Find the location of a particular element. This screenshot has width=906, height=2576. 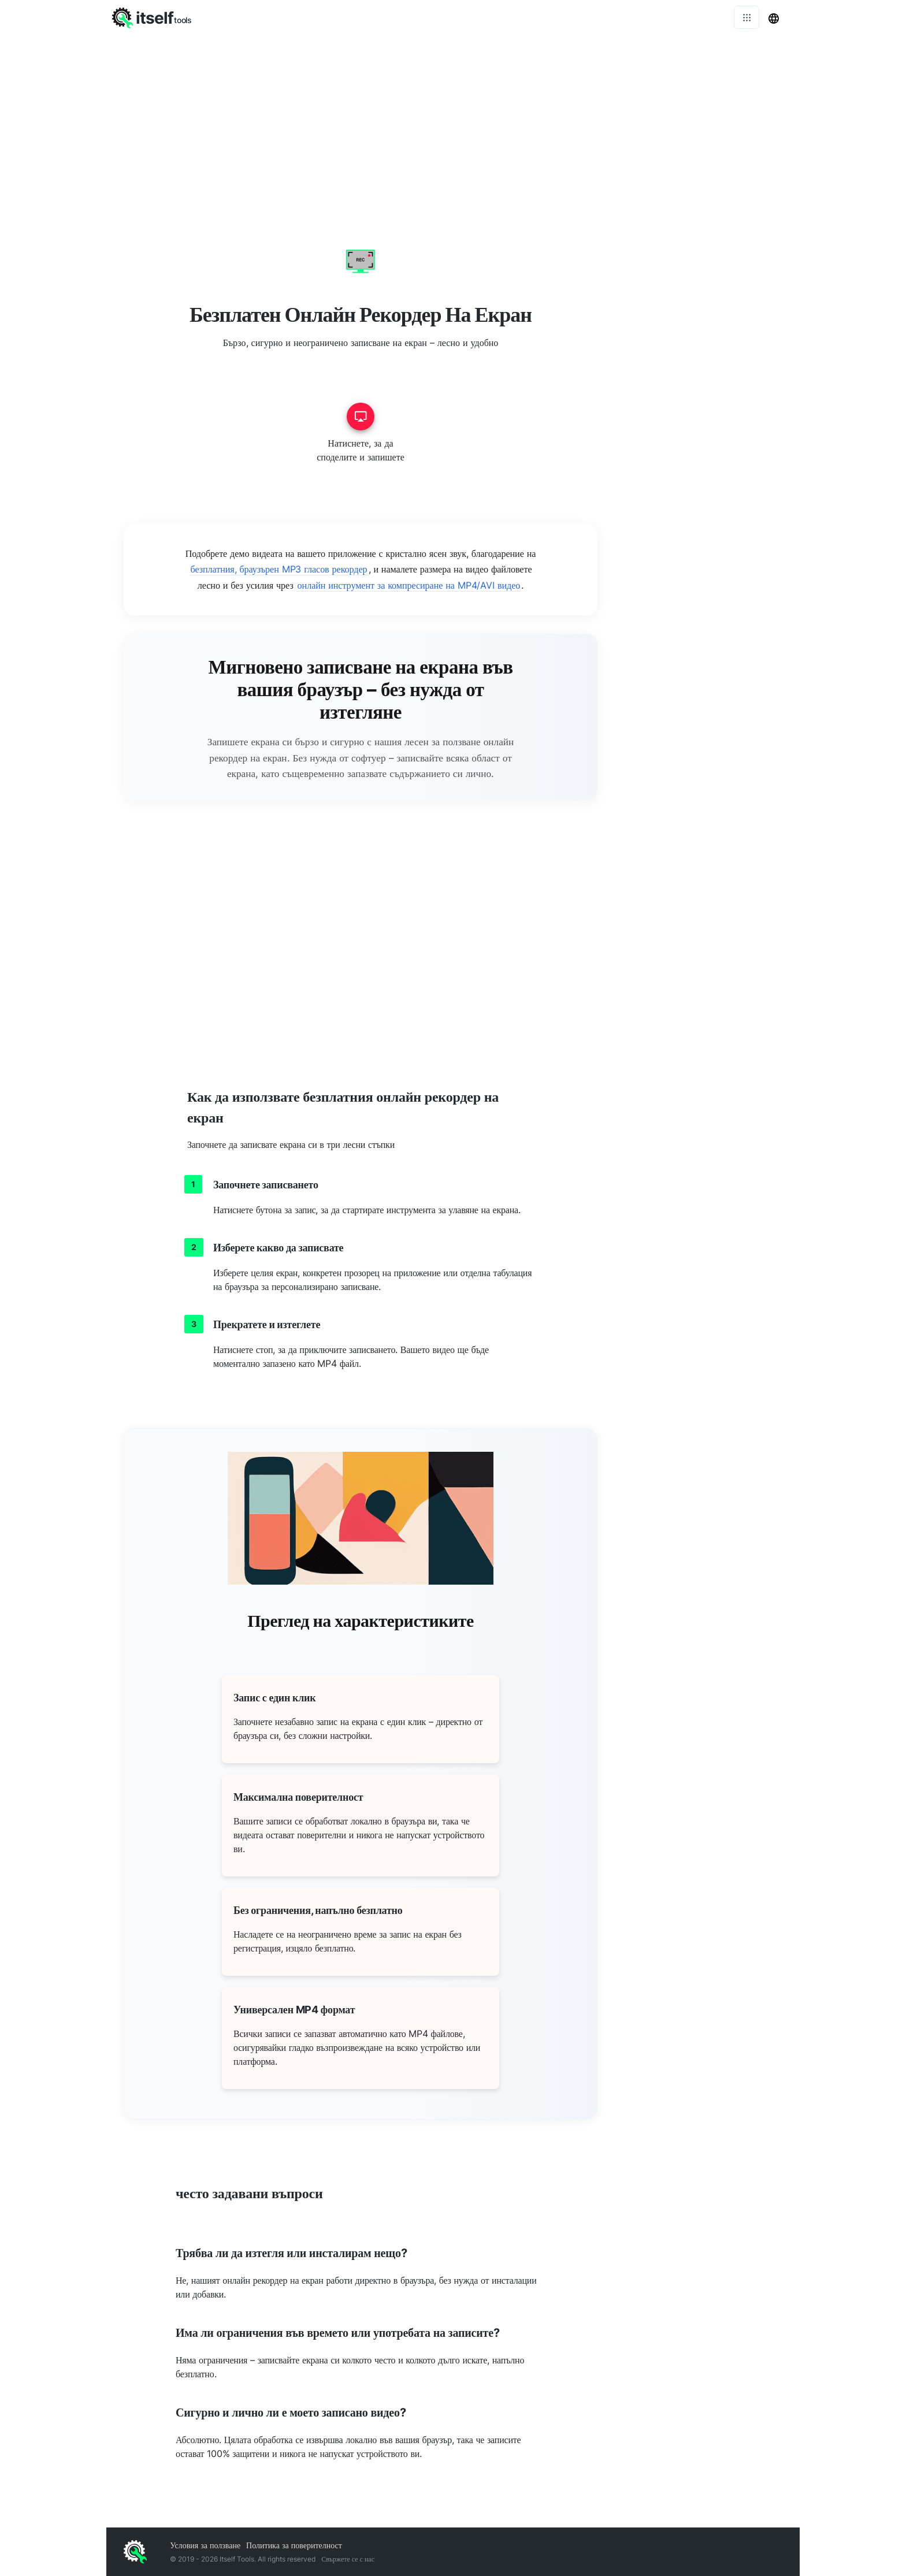

Условия за ползване is located at coordinates (205, 2545).